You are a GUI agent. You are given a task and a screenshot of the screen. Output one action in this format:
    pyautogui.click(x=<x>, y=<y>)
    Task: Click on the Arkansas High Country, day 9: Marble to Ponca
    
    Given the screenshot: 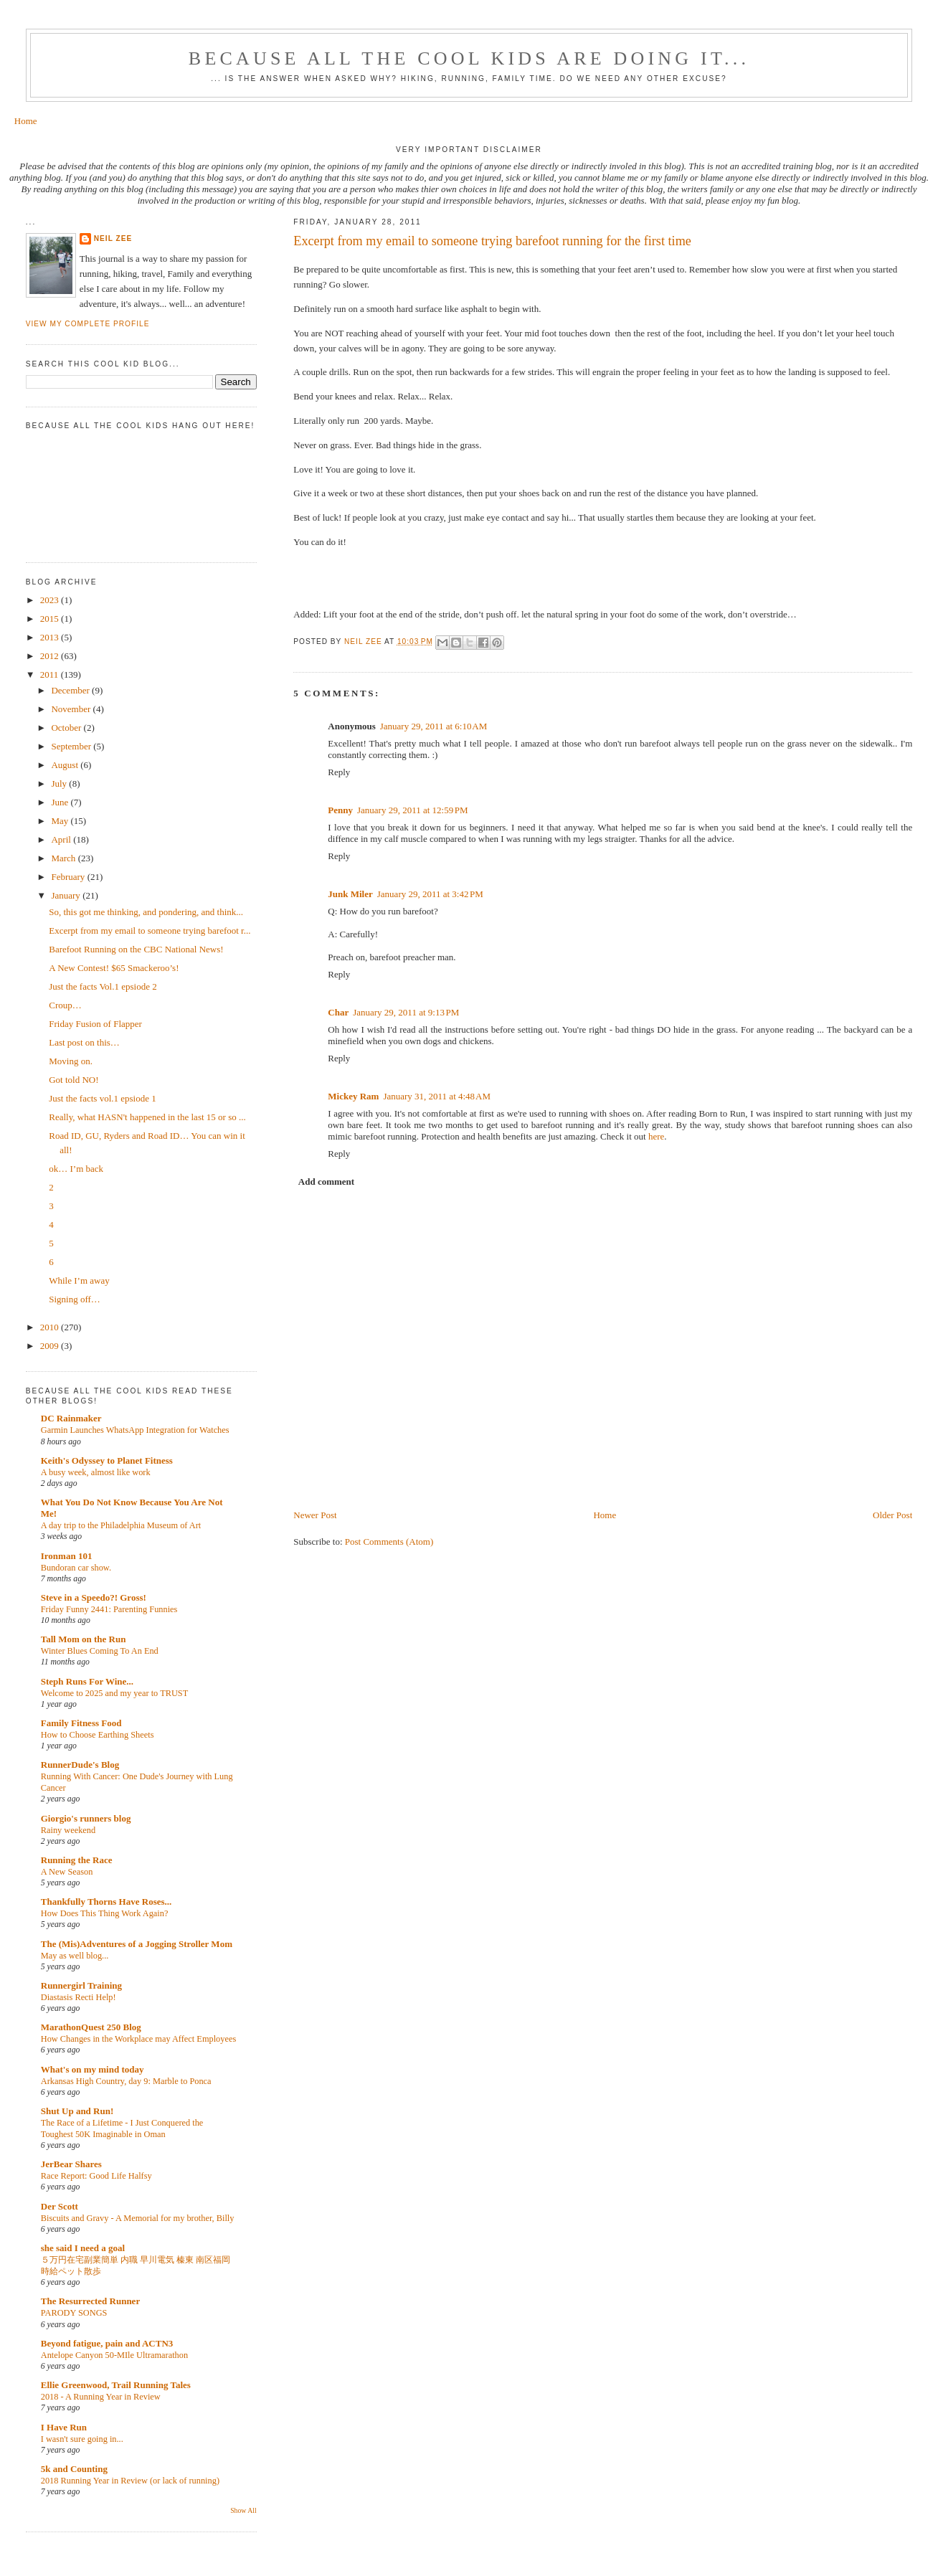 What is the action you would take?
    pyautogui.click(x=126, y=2081)
    